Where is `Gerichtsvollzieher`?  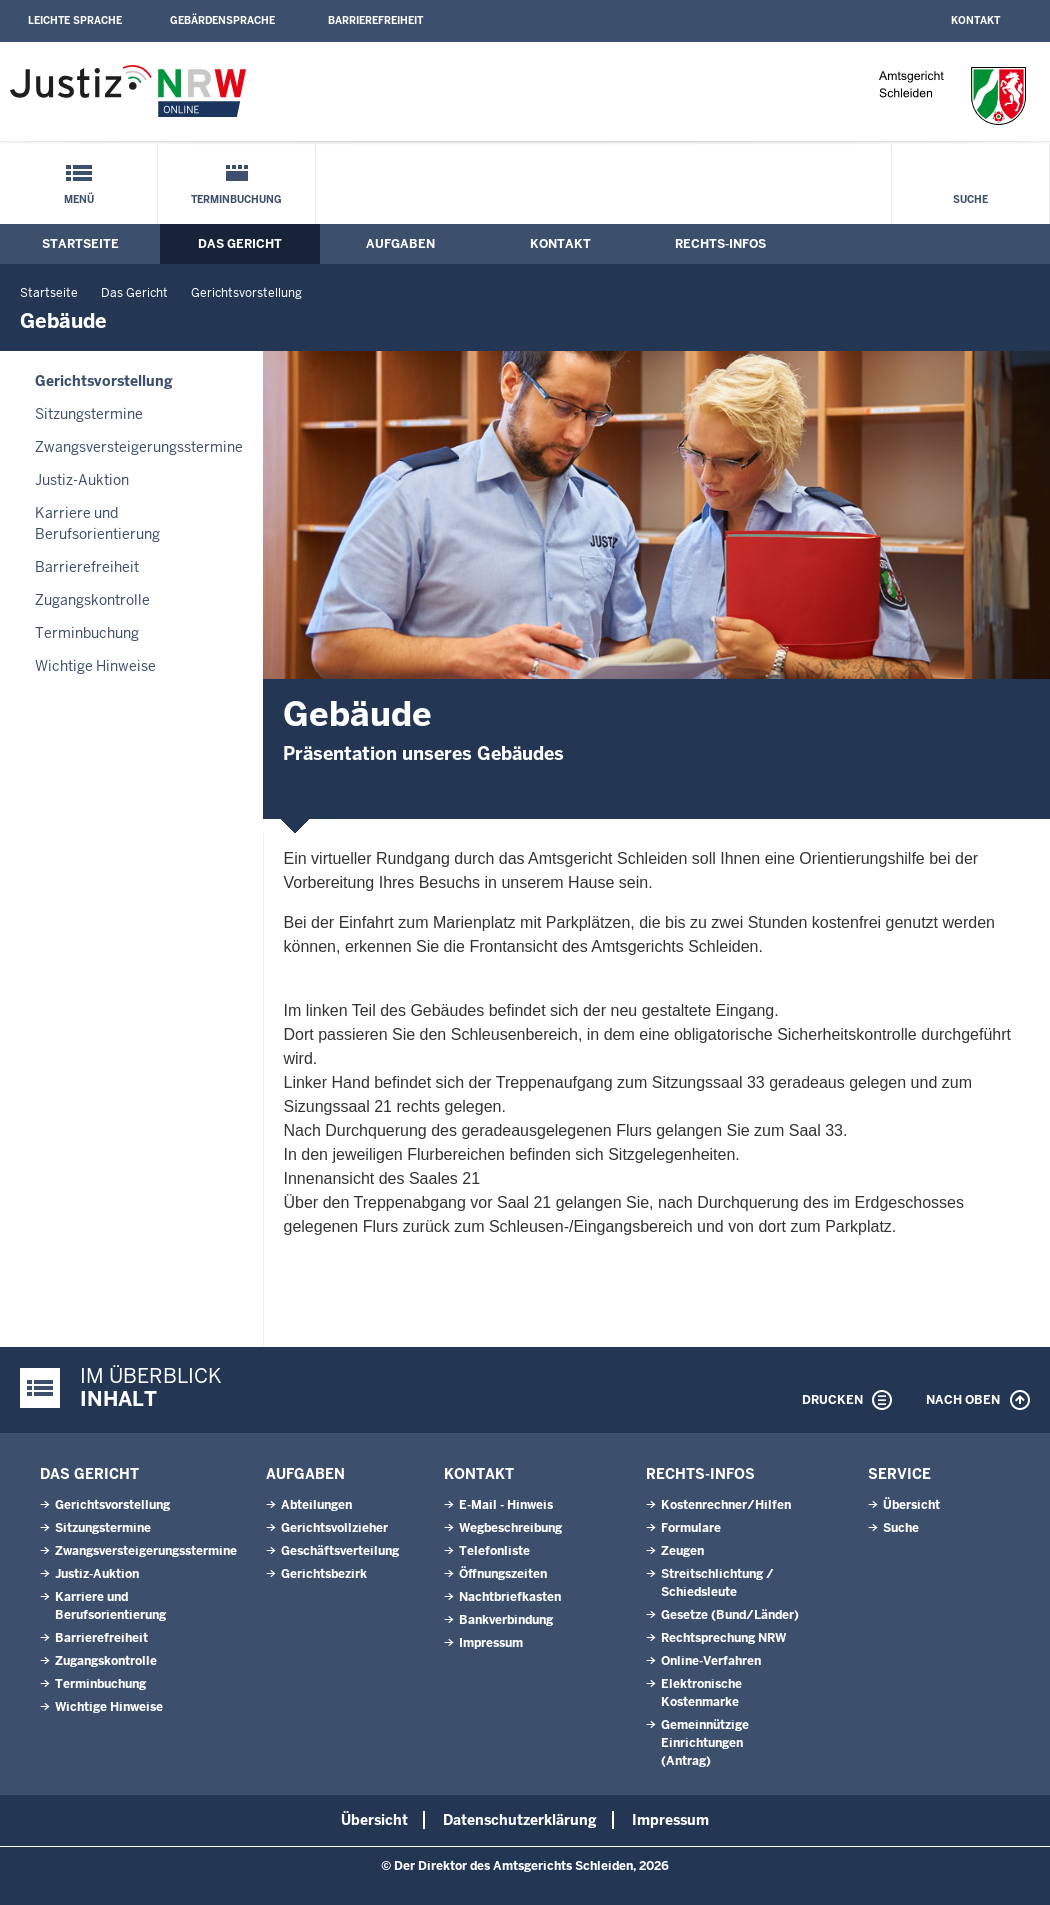
Gerichtsvollzieher is located at coordinates (334, 1528).